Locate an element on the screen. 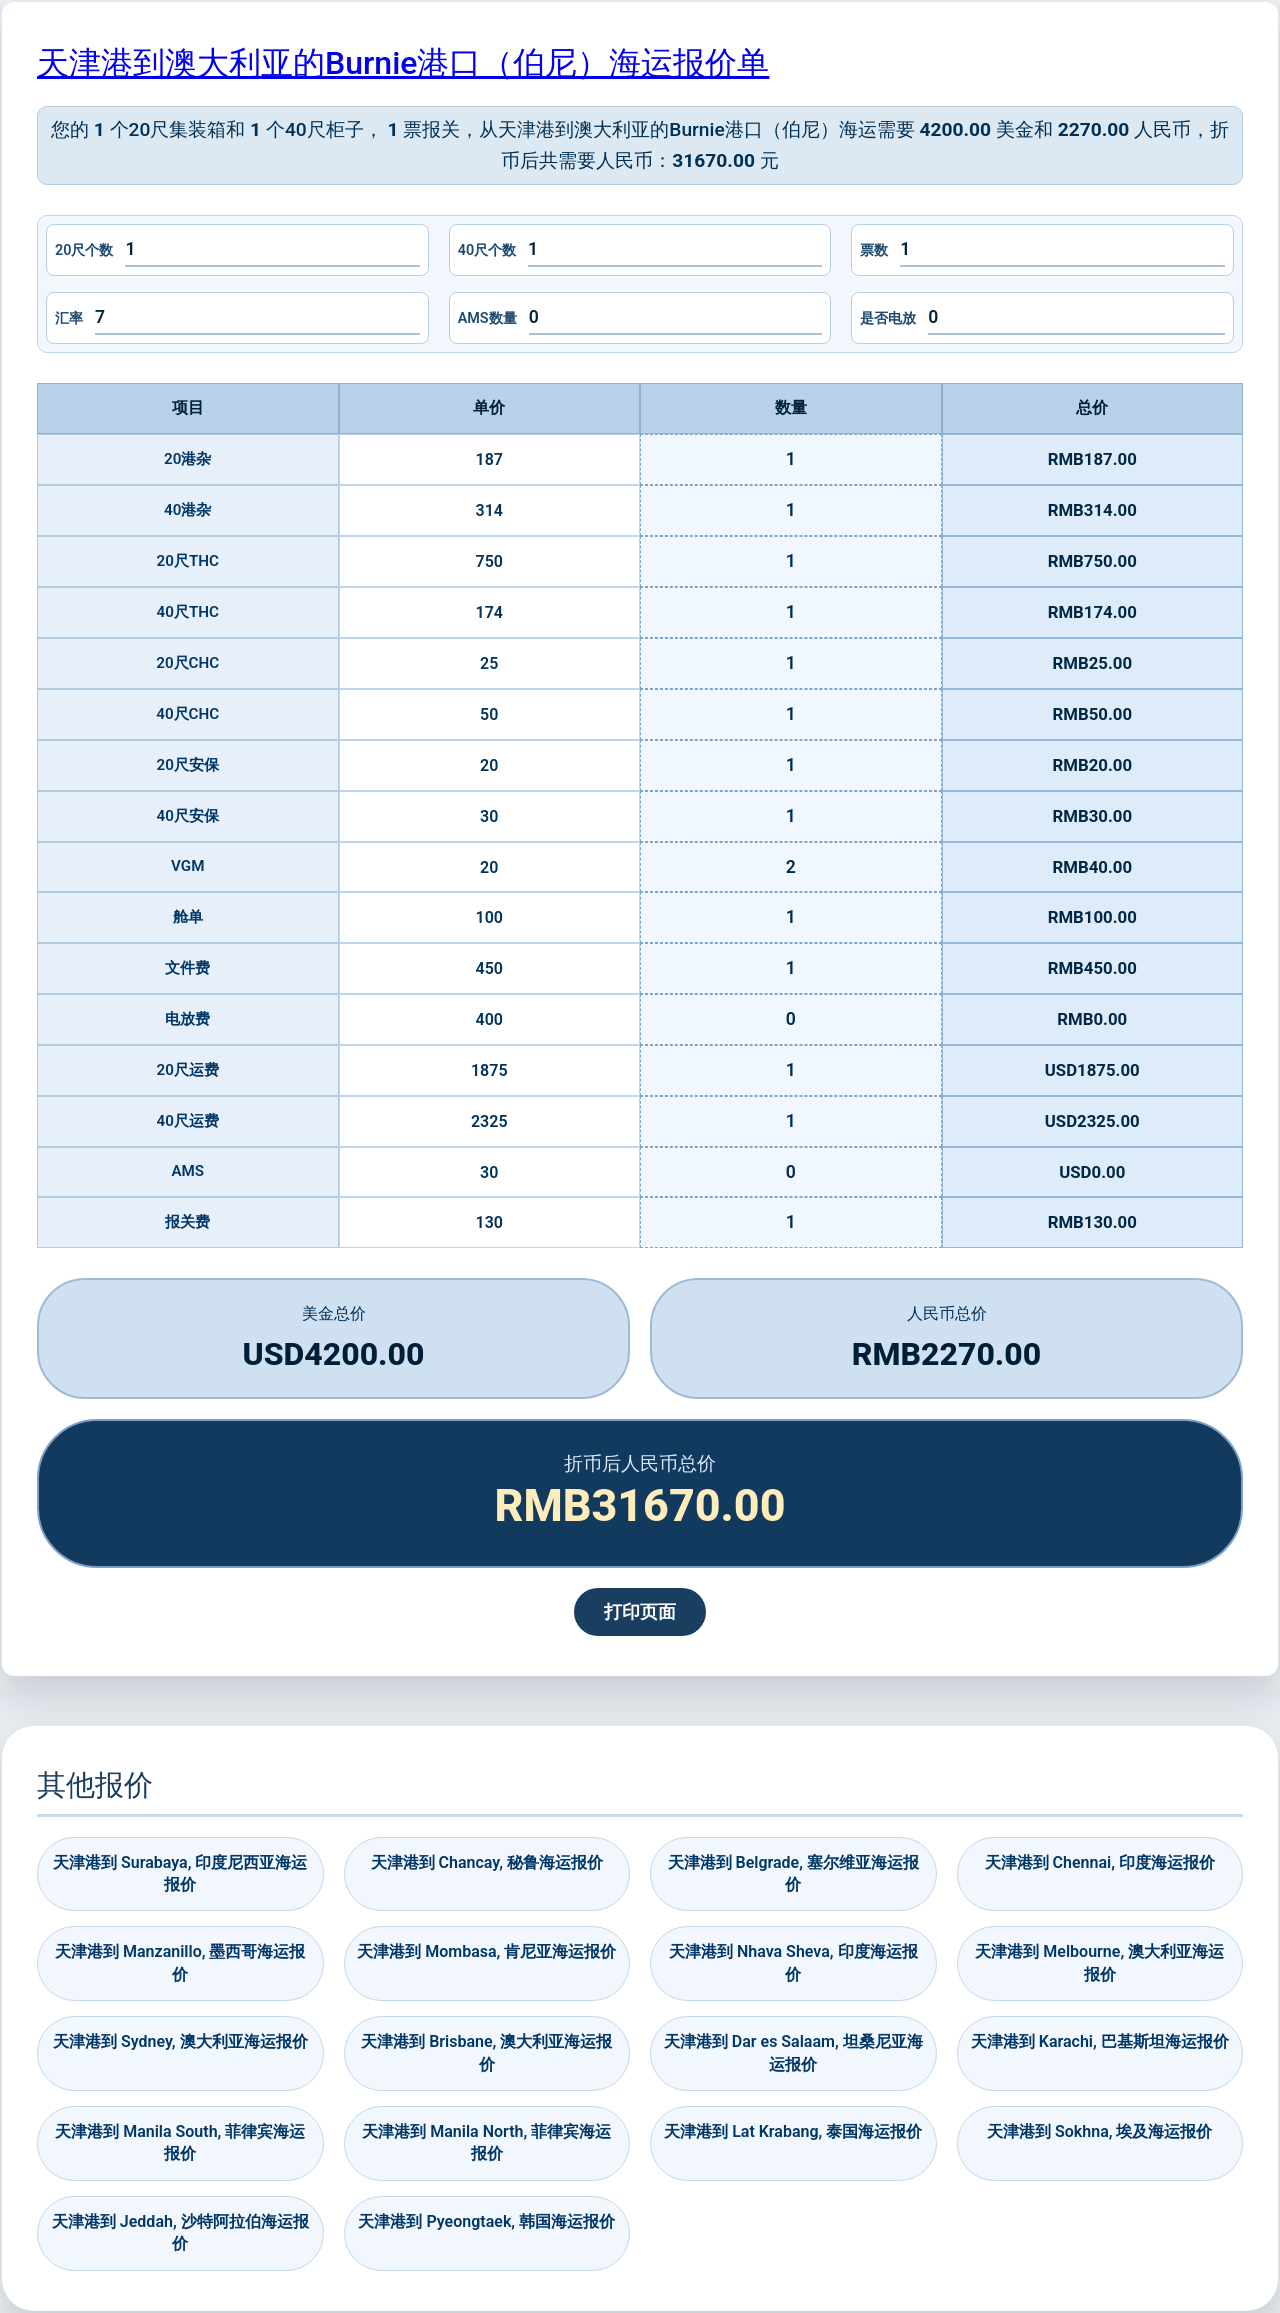  天津港到 Chennai, 印度海运报价 is located at coordinates (1100, 1862).